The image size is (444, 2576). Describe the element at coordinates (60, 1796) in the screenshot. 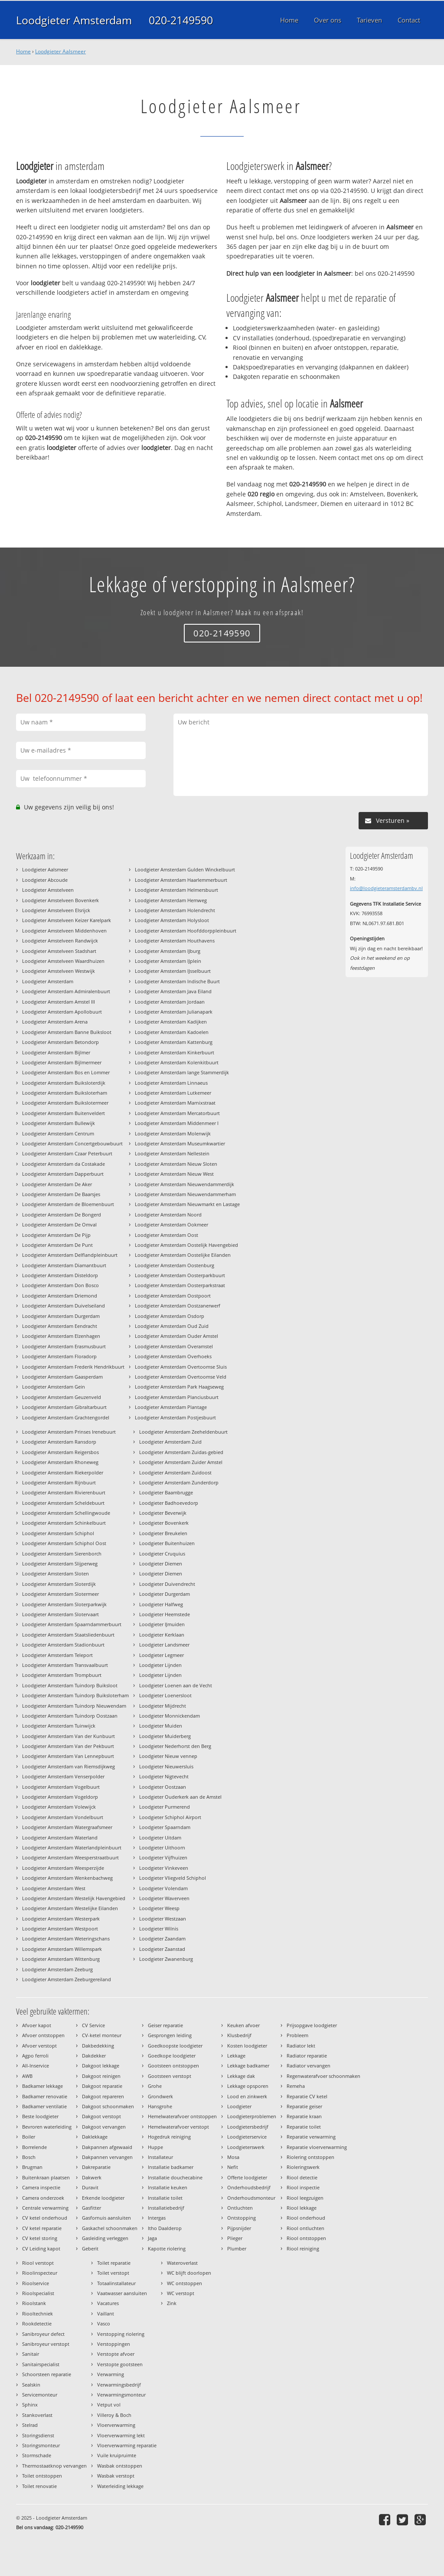

I see `Loodgieter Amsterdam Vogeldorp` at that location.